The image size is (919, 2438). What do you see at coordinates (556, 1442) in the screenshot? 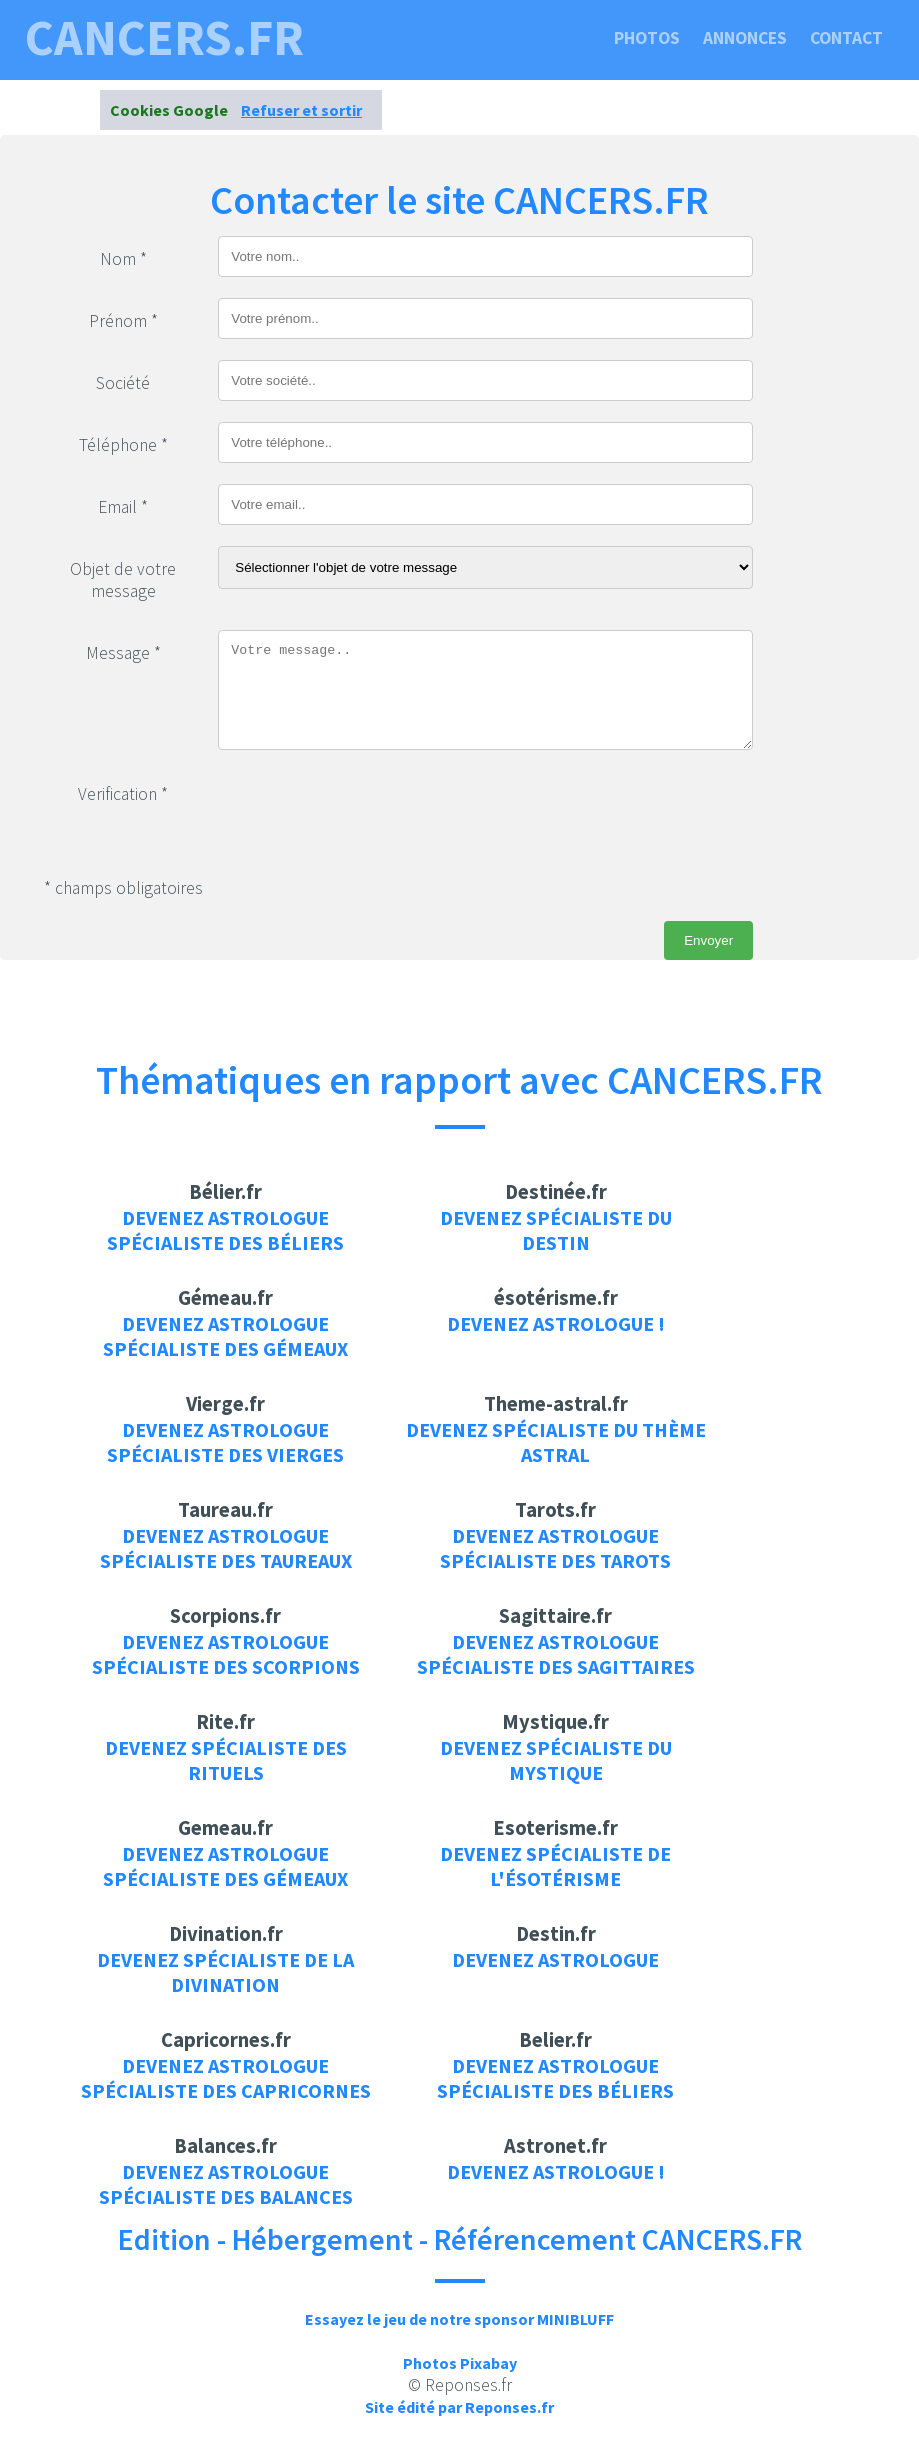
I see `Devenez spécialiste du thème astral` at bounding box center [556, 1442].